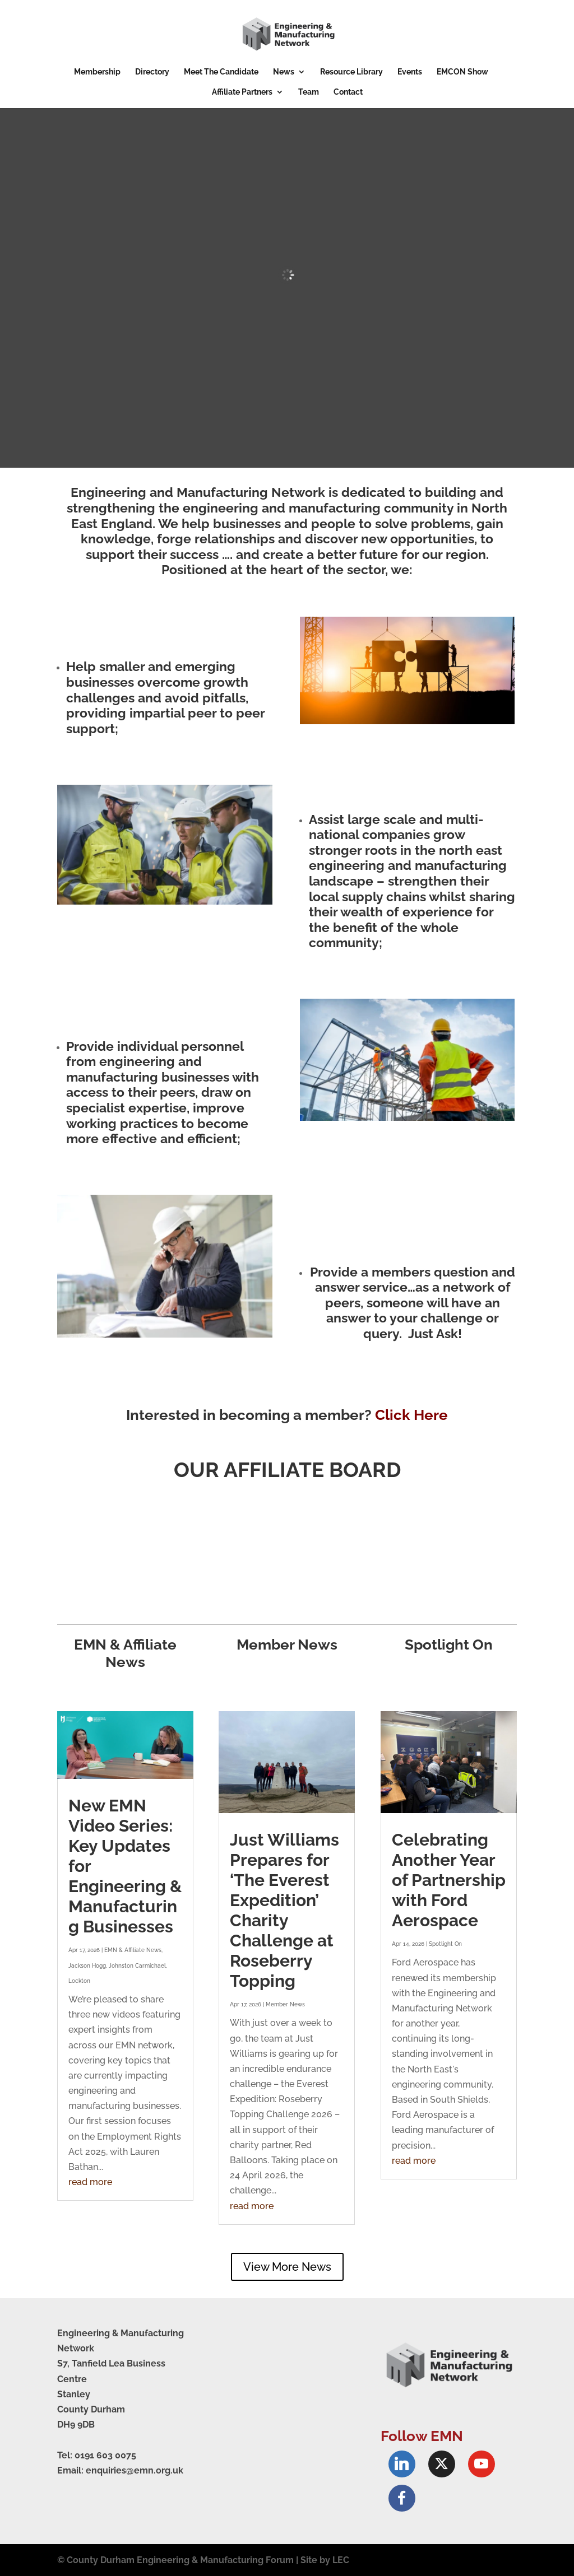  What do you see at coordinates (87, 1966) in the screenshot?
I see `Jackson Hogg` at bounding box center [87, 1966].